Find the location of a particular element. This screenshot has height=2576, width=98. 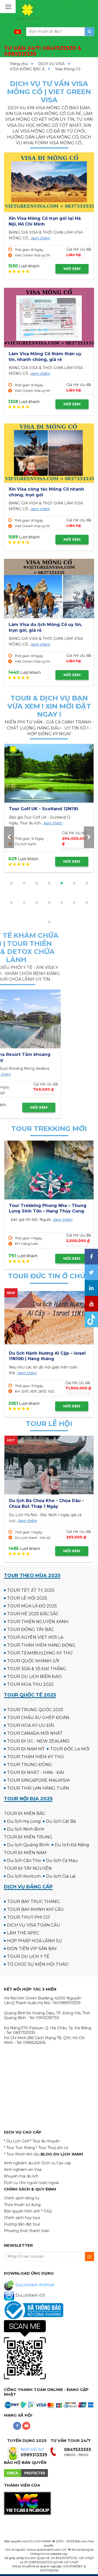

TOUR ĐI MIỀN NAM is located at coordinates (25, 1852).